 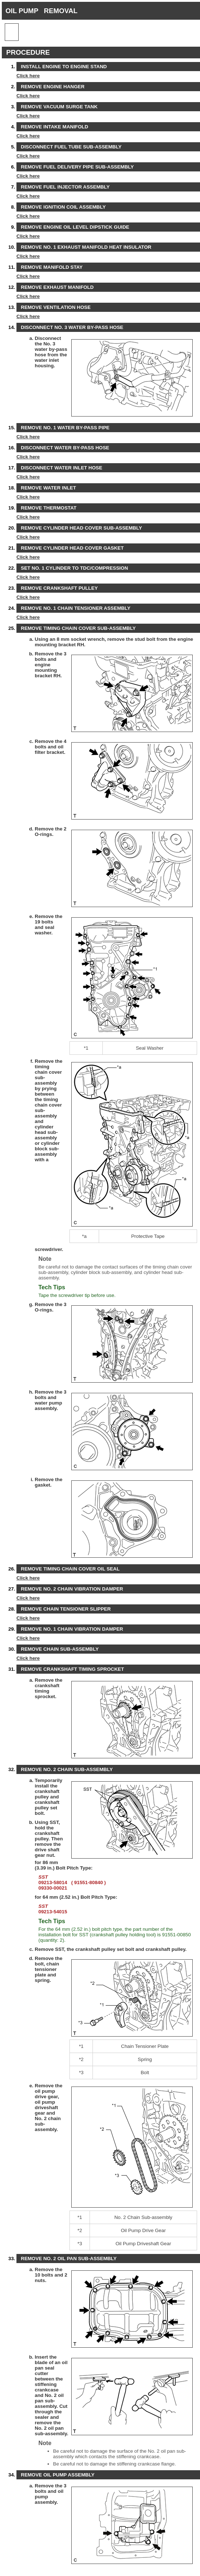 What do you see at coordinates (28, 75) in the screenshot?
I see `Click here` at bounding box center [28, 75].